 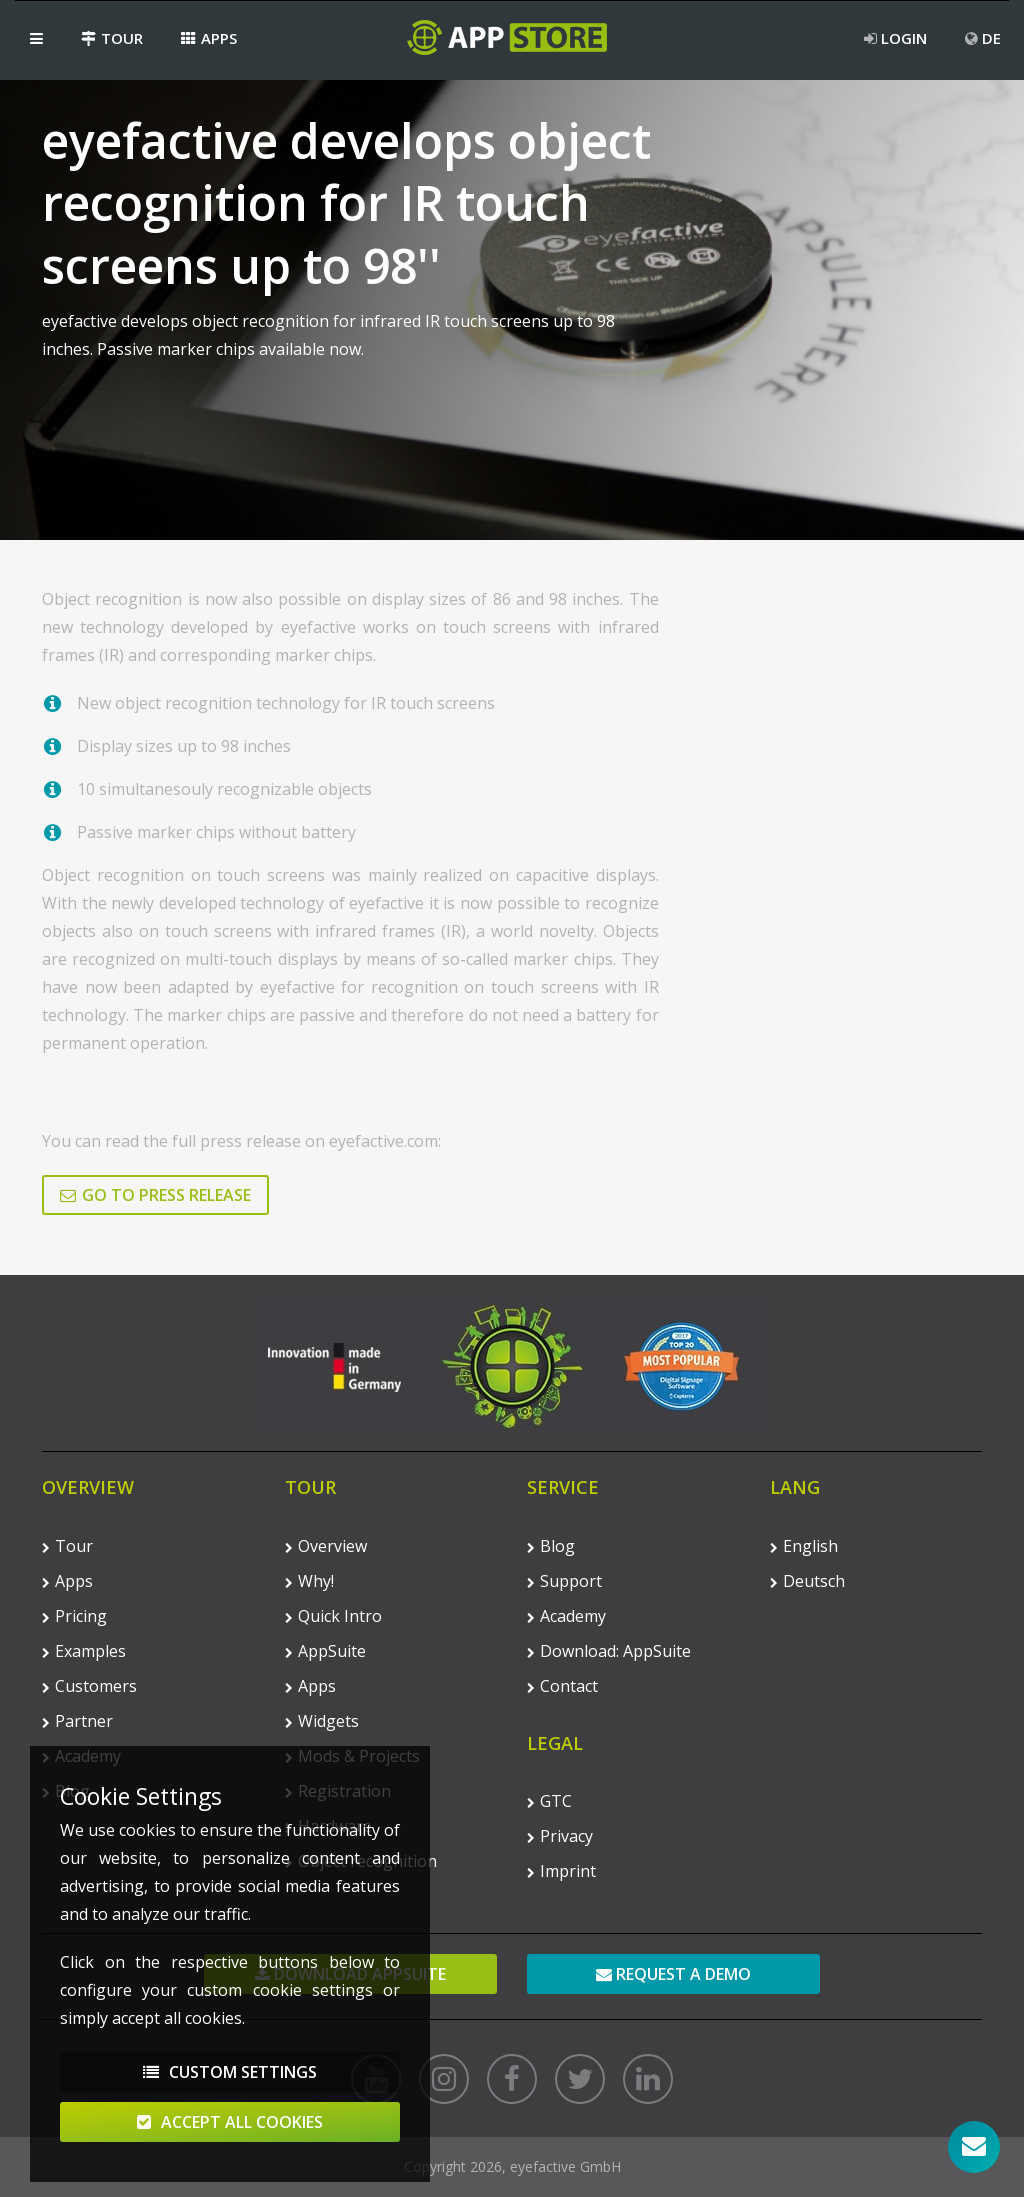 What do you see at coordinates (551, 1546) in the screenshot?
I see `Blog` at bounding box center [551, 1546].